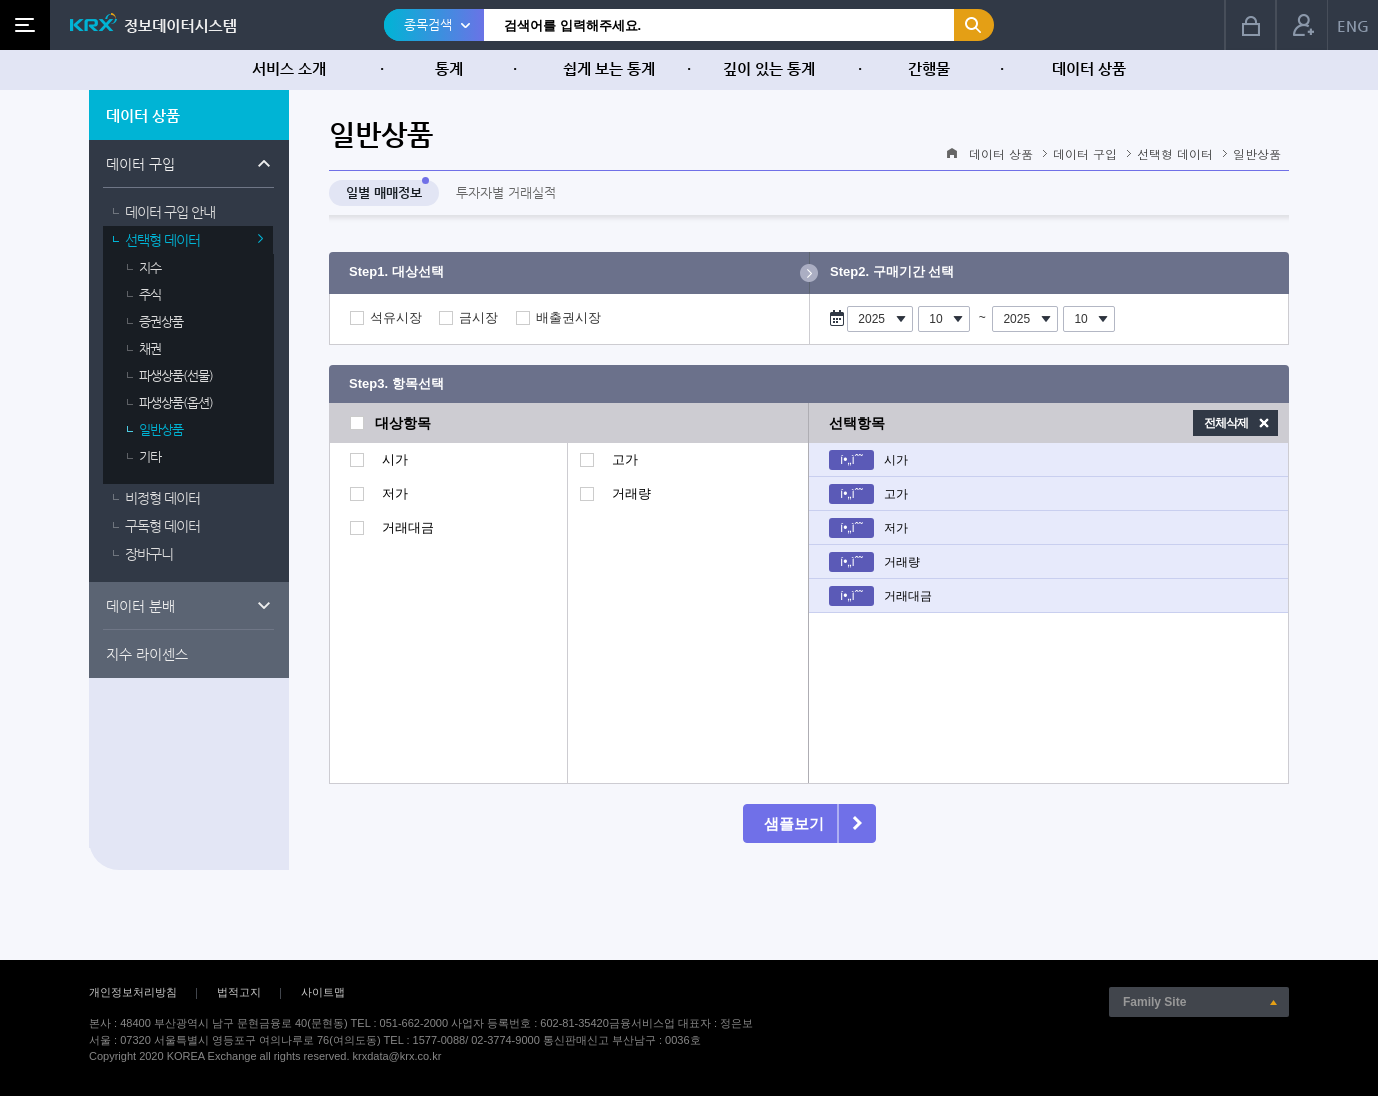 Image resolution: width=1378 pixels, height=1096 pixels. What do you see at coordinates (162, 526) in the screenshot?
I see `구독형 데이터` at bounding box center [162, 526].